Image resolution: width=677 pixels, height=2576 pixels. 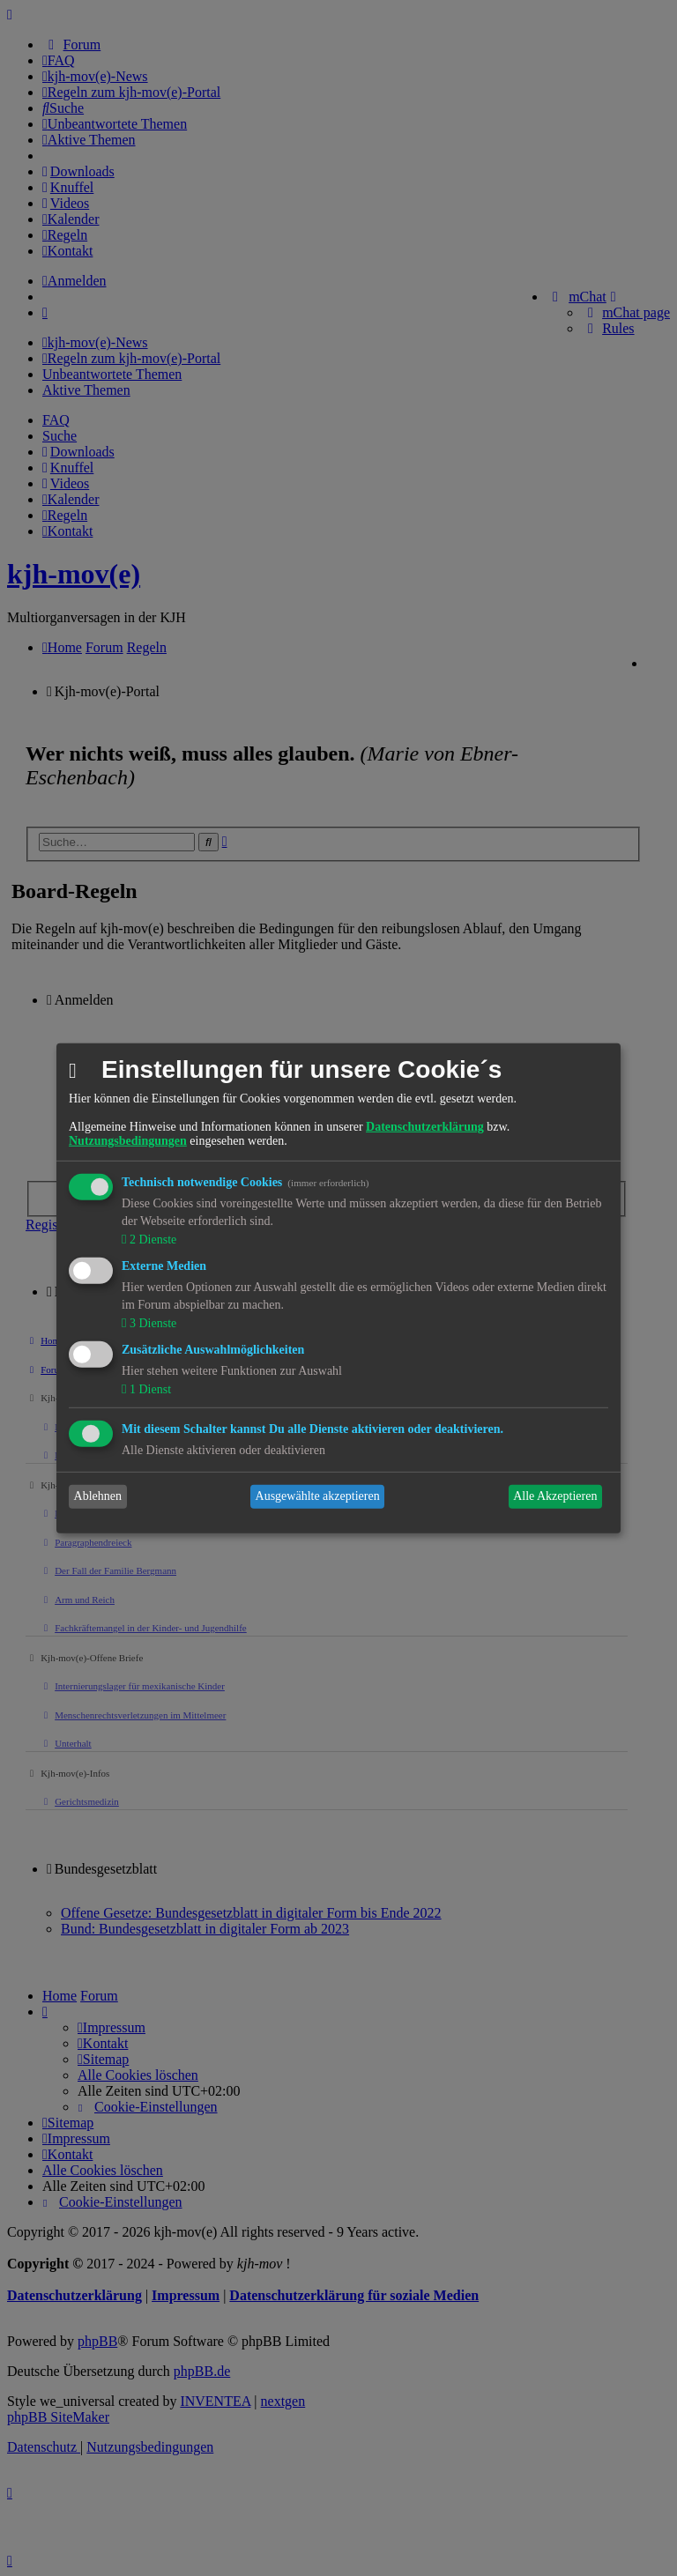 What do you see at coordinates (151, 1239) in the screenshot?
I see `2 Dienste` at bounding box center [151, 1239].